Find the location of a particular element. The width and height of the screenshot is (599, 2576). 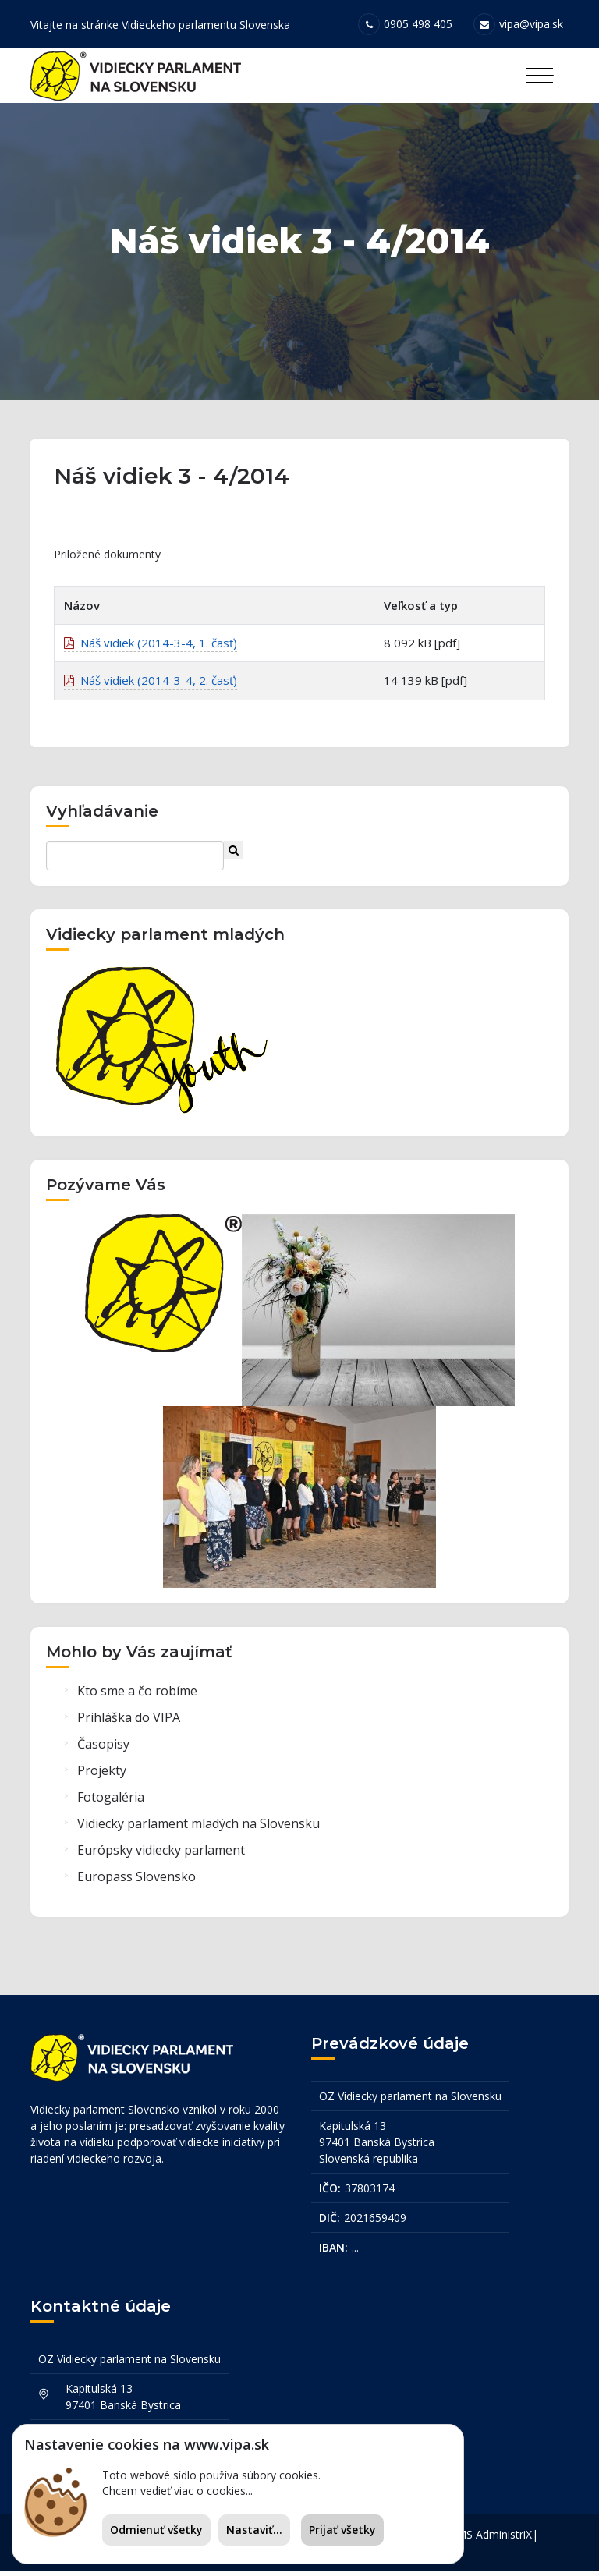

Vidiecky parlament mladých na Slovensku is located at coordinates (198, 1828).